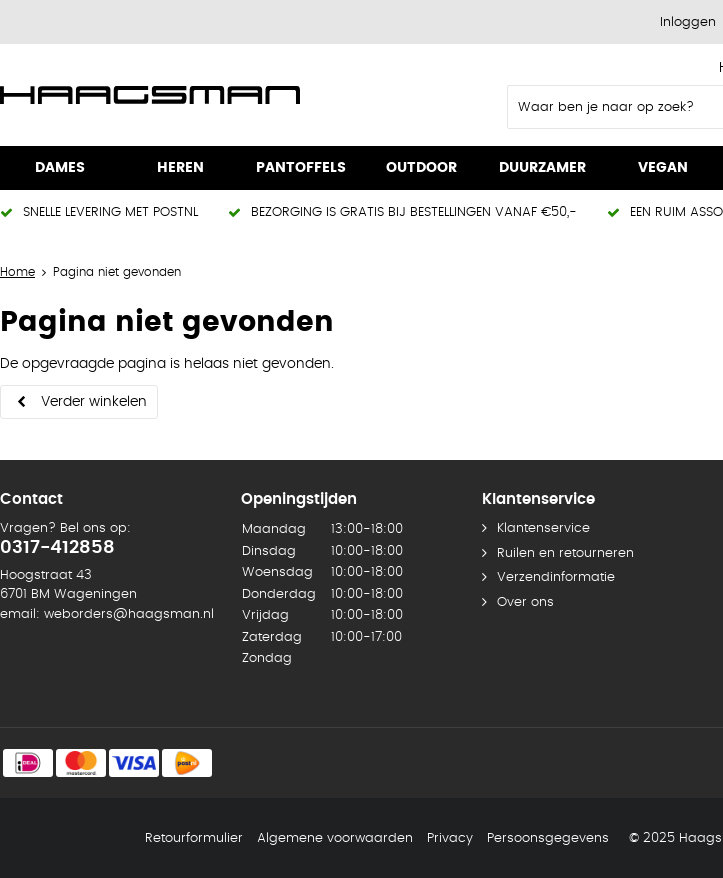 This screenshot has height=878, width=723. I want to click on Ruilen en retourneren, so click(565, 553).